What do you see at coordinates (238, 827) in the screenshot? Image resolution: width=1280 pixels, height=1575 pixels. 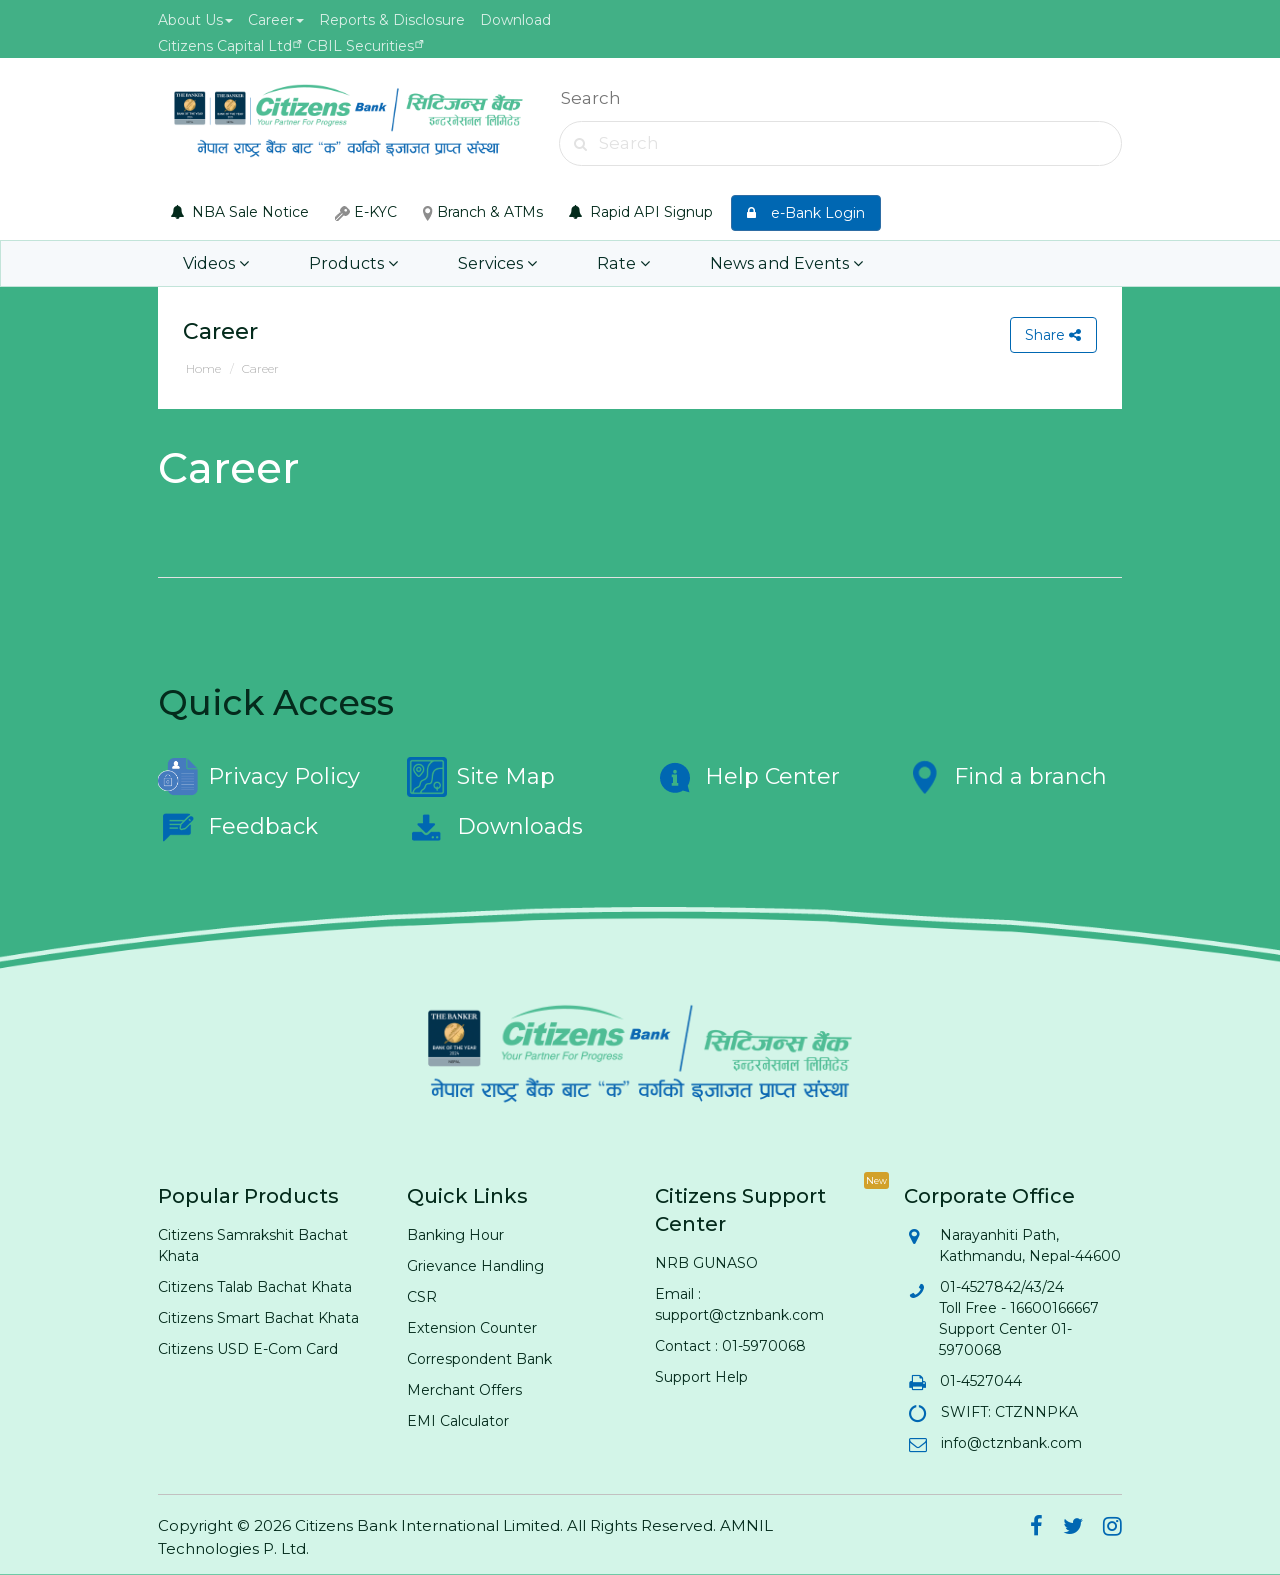 I see `Feedback` at bounding box center [238, 827].